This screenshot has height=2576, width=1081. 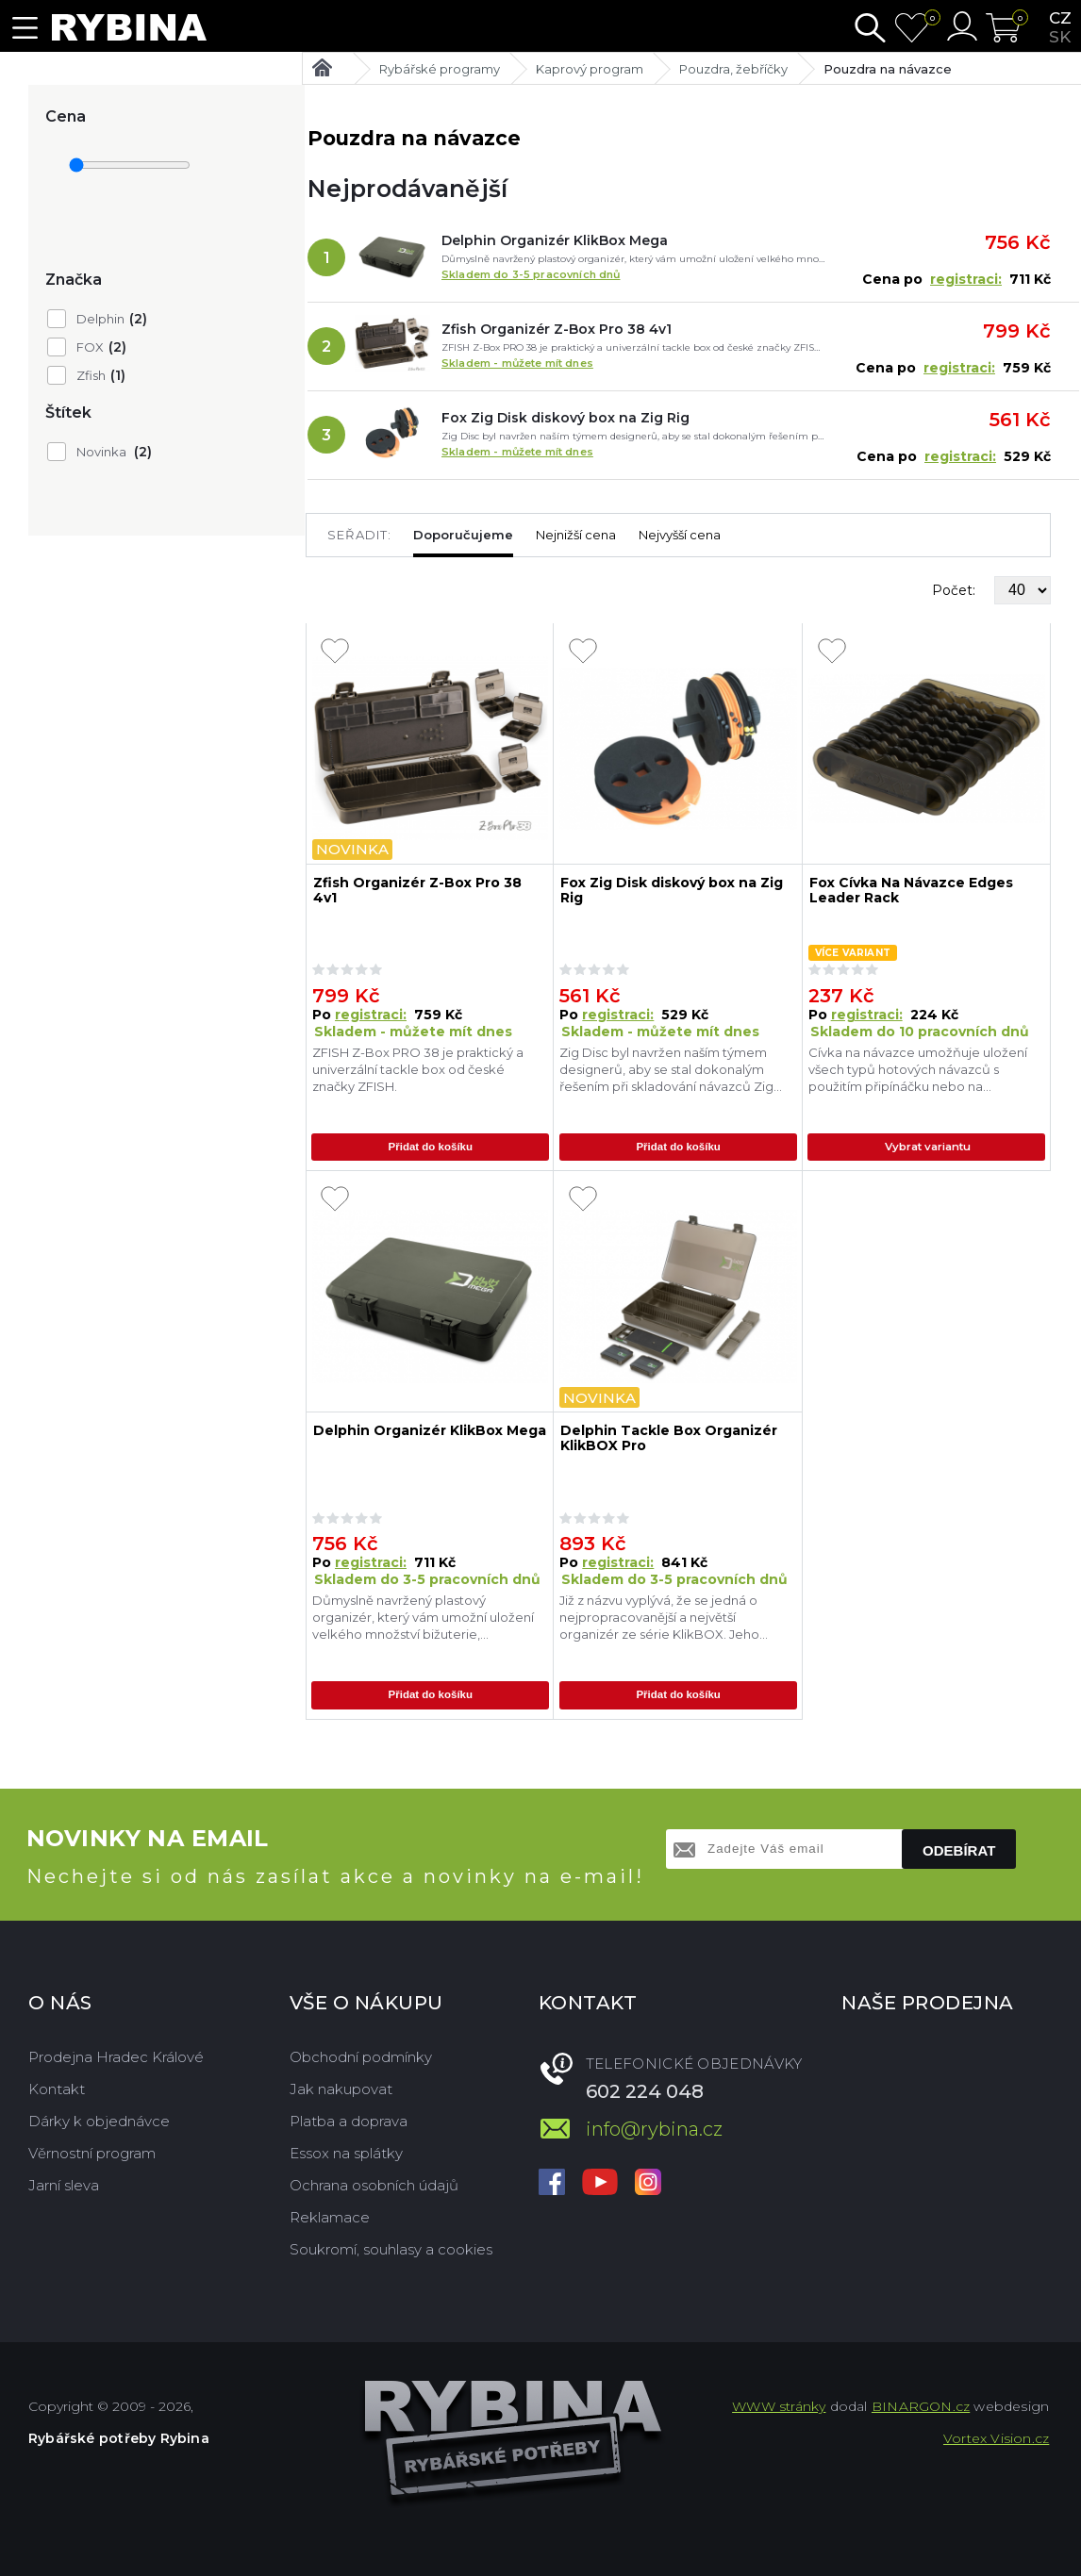 What do you see at coordinates (374, 2184) in the screenshot?
I see `Ochrana osobních údajů` at bounding box center [374, 2184].